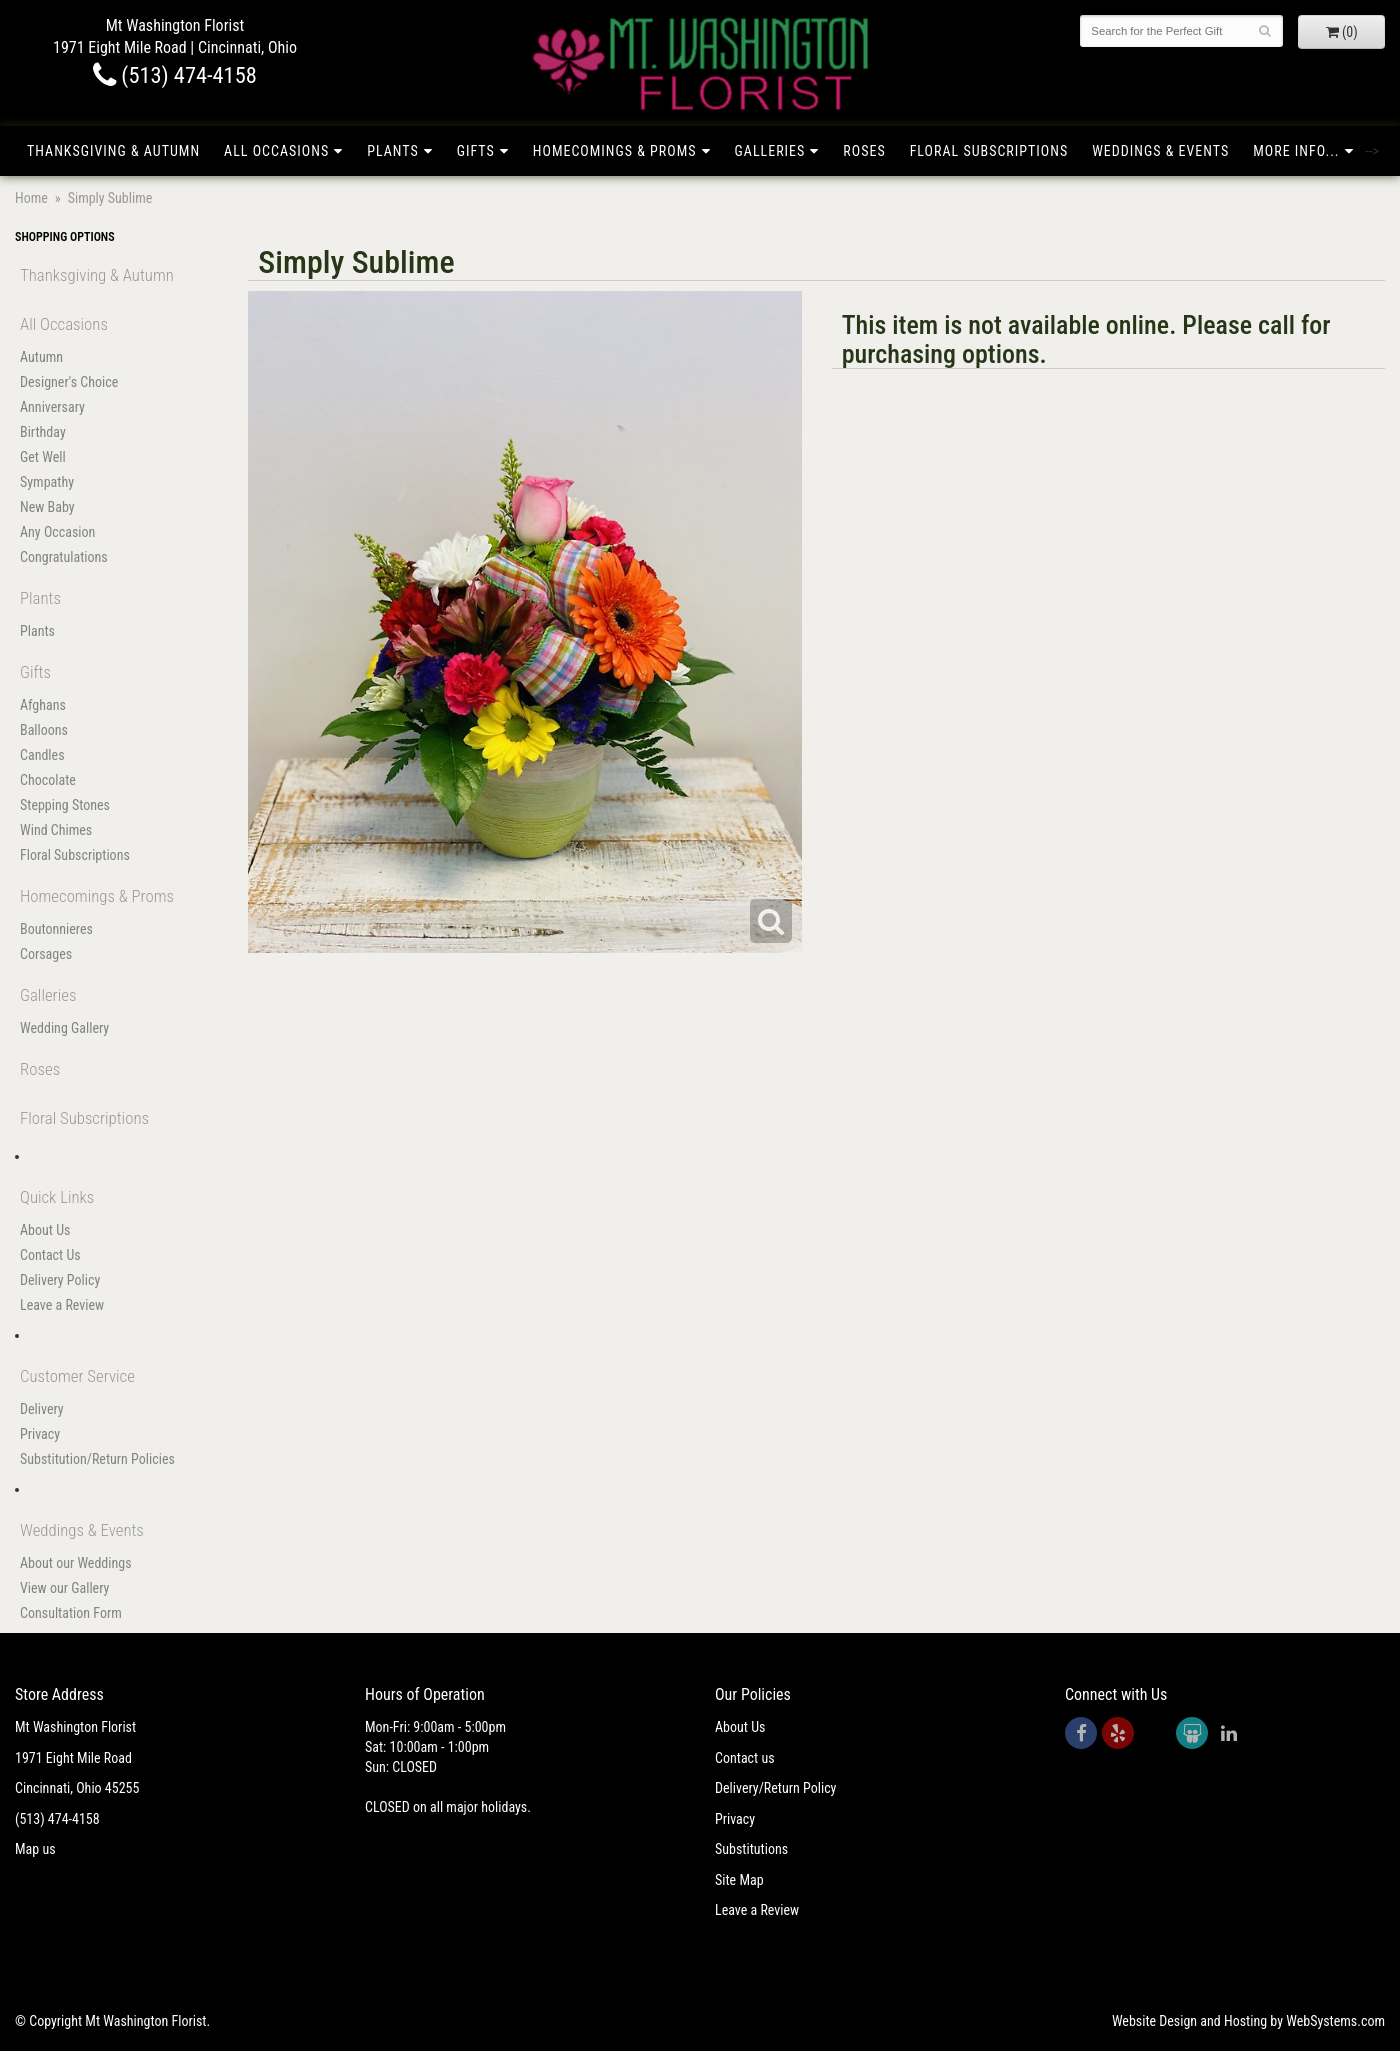 The width and height of the screenshot is (1400, 2051). Describe the element at coordinates (46, 954) in the screenshot. I see `Corsages` at that location.